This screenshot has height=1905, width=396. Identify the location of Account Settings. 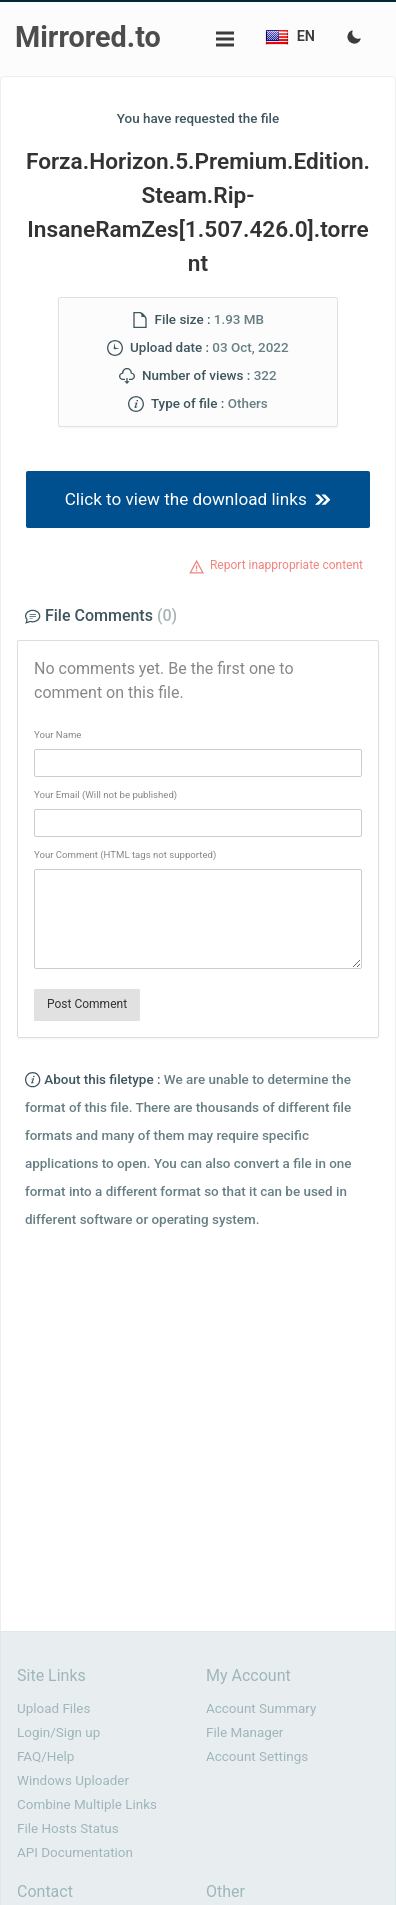
(257, 1756).